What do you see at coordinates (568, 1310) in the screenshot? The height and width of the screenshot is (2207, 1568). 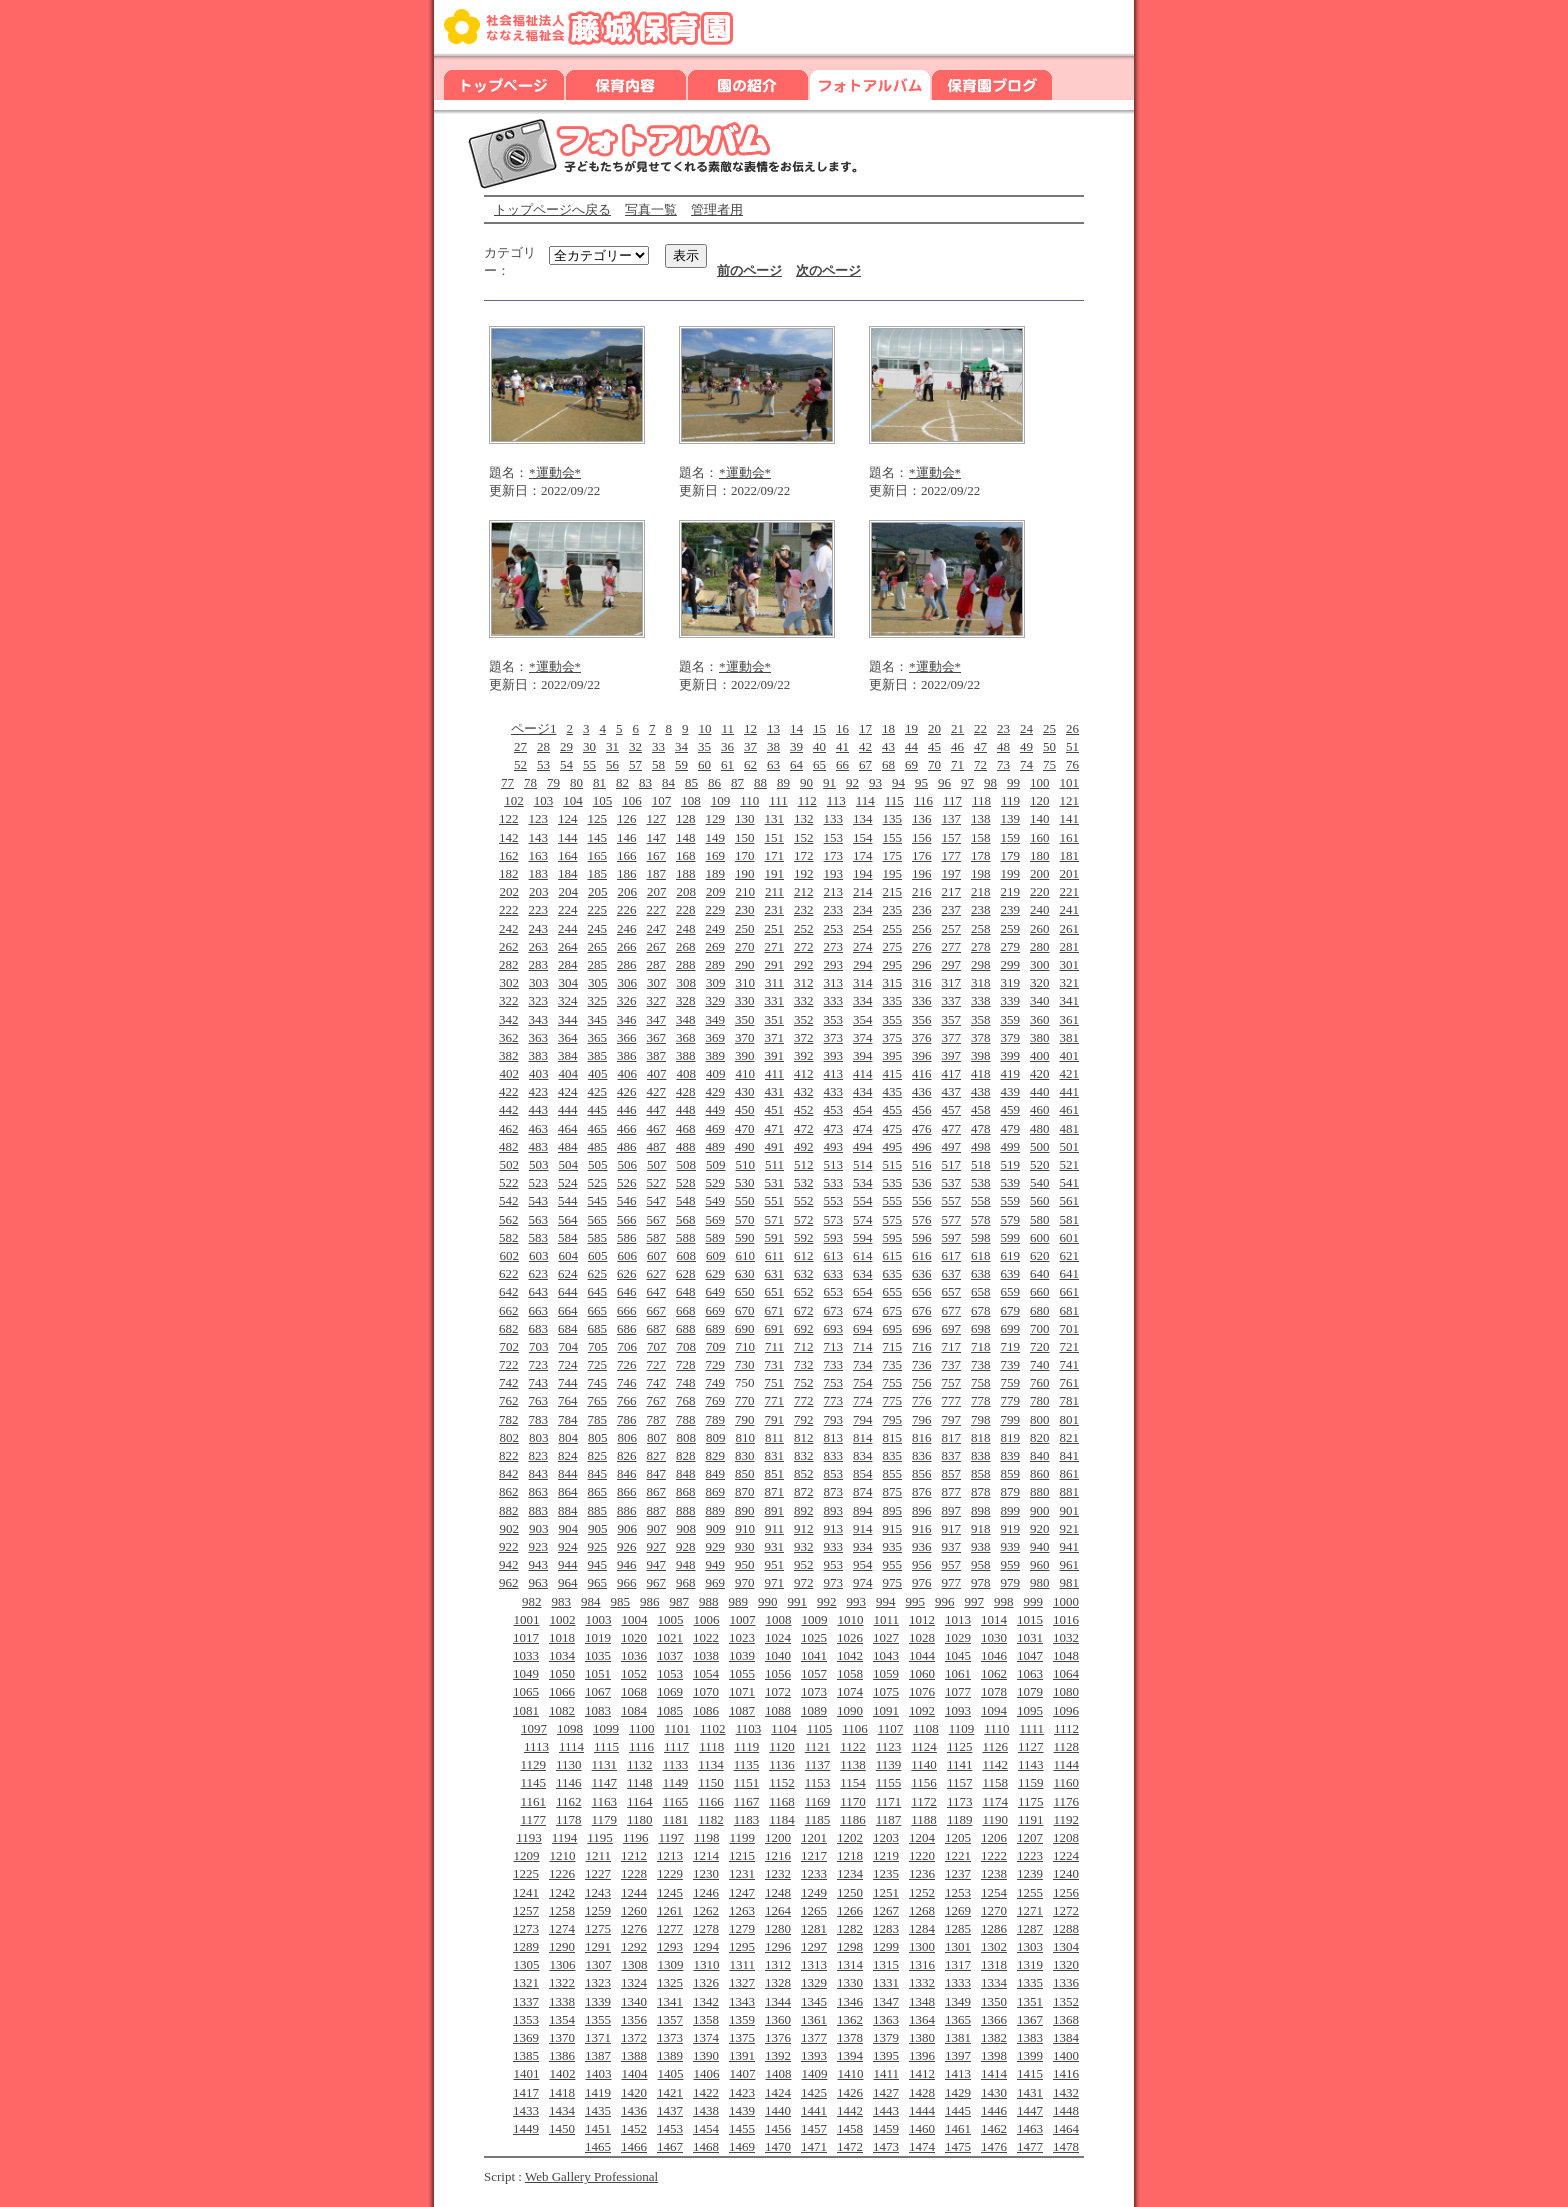 I see `664` at bounding box center [568, 1310].